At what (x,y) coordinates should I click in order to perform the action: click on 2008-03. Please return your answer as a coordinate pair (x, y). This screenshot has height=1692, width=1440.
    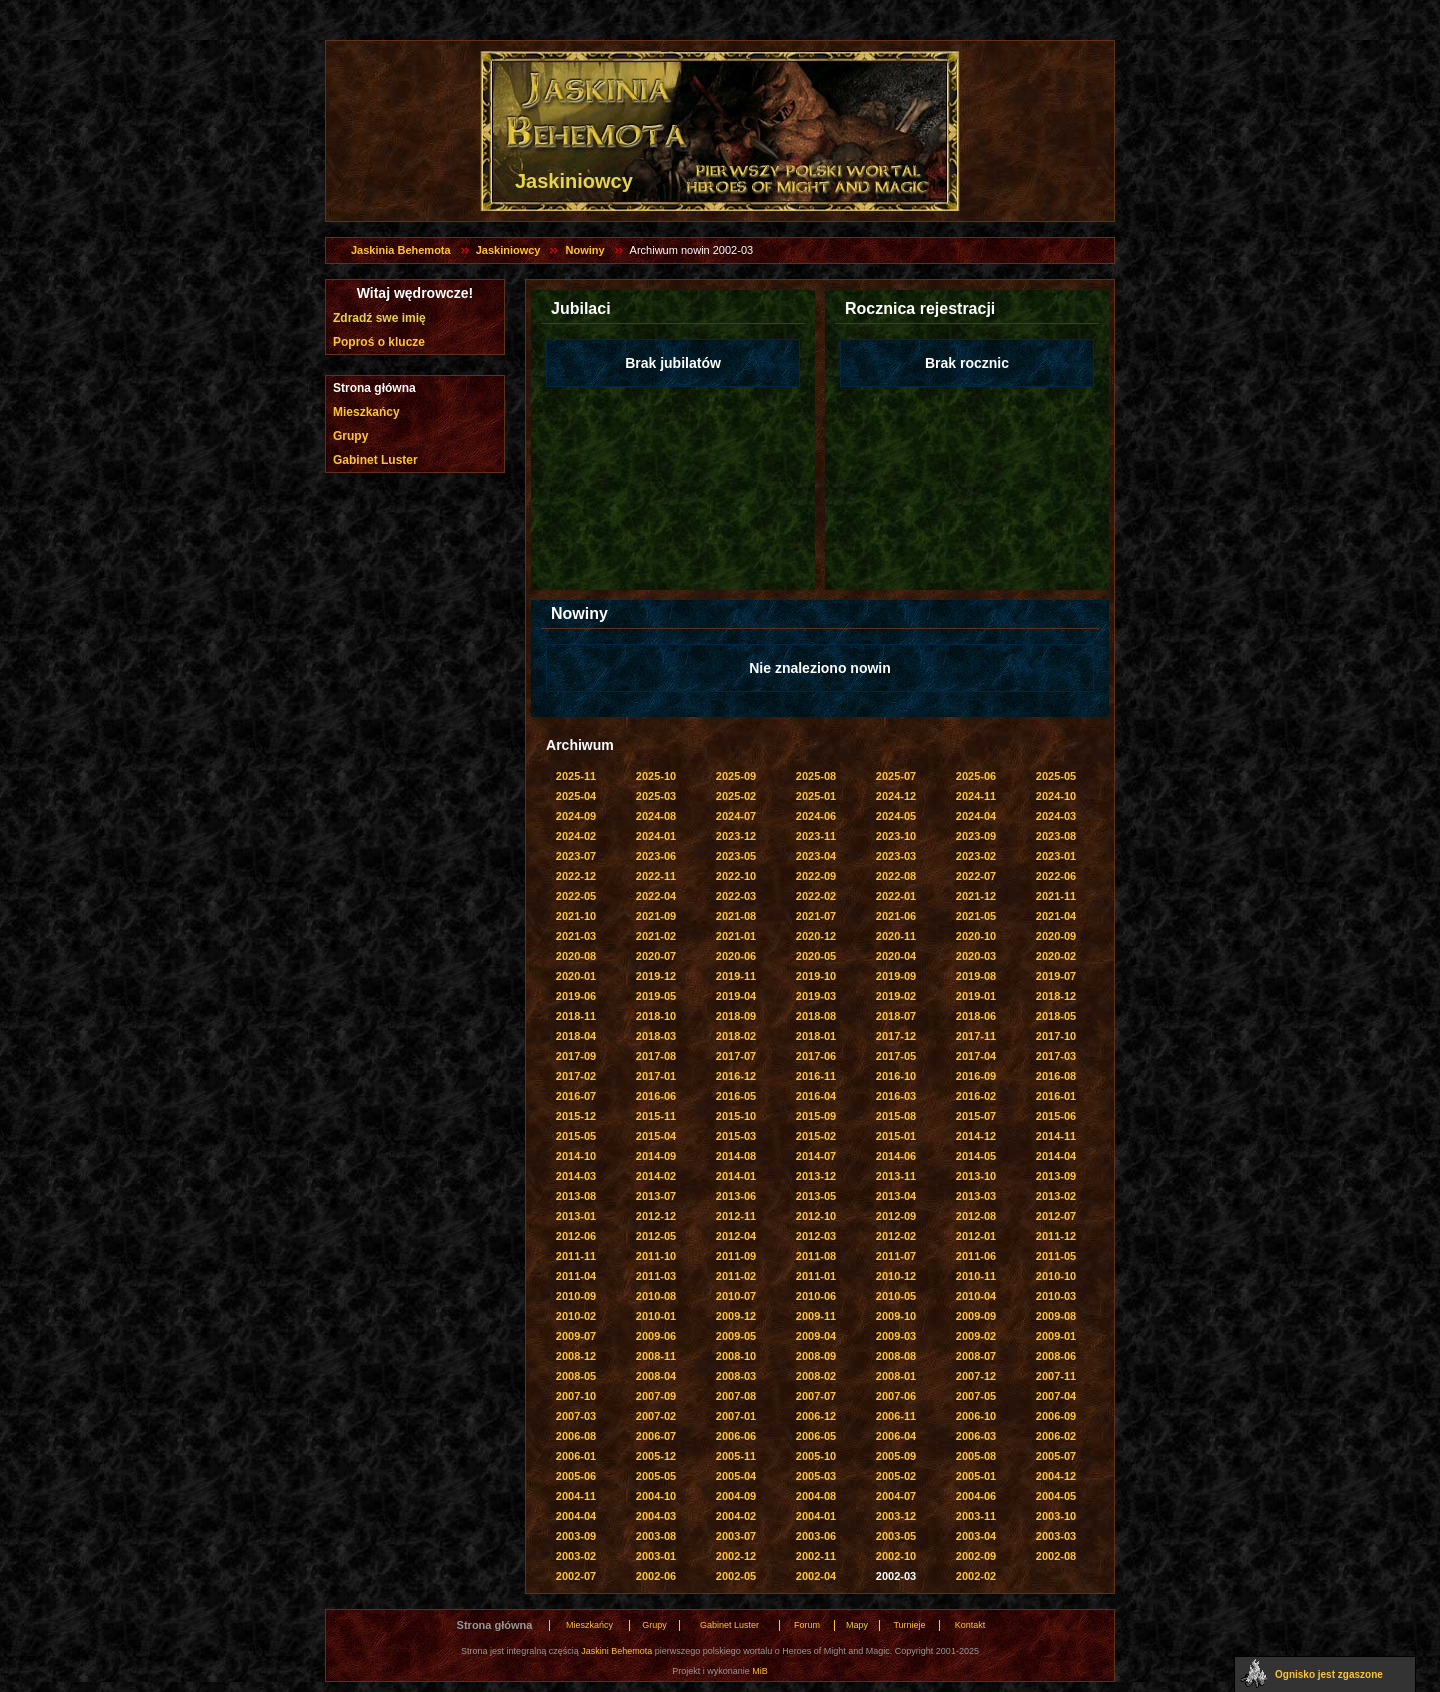
    Looking at the image, I should click on (736, 1376).